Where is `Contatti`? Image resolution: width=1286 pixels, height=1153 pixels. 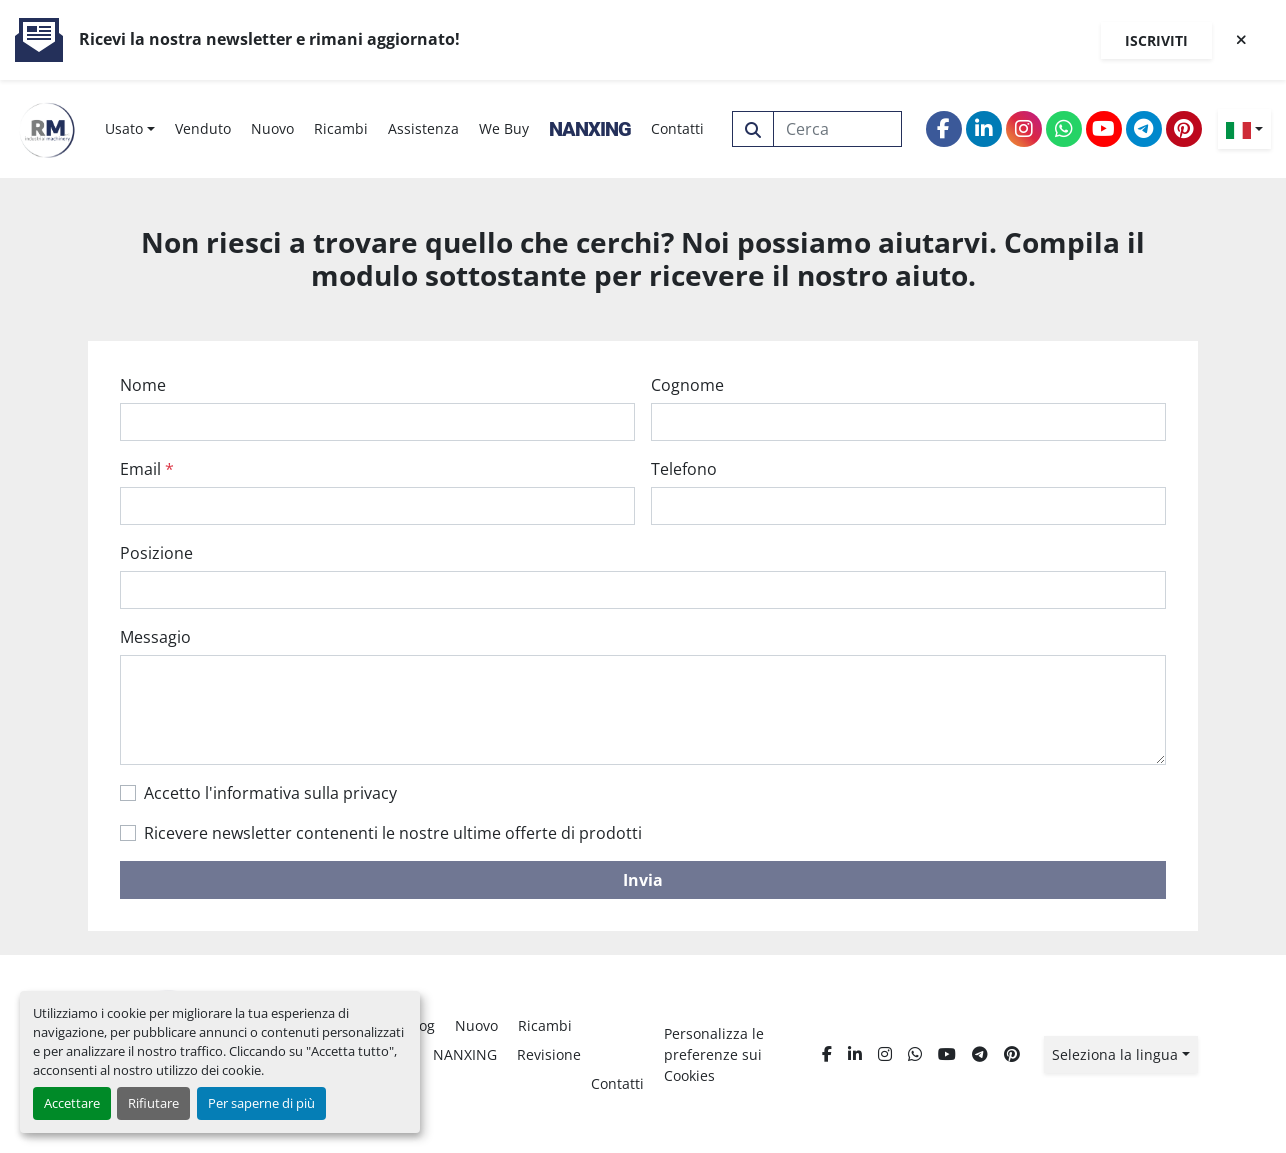 Contatti is located at coordinates (677, 128).